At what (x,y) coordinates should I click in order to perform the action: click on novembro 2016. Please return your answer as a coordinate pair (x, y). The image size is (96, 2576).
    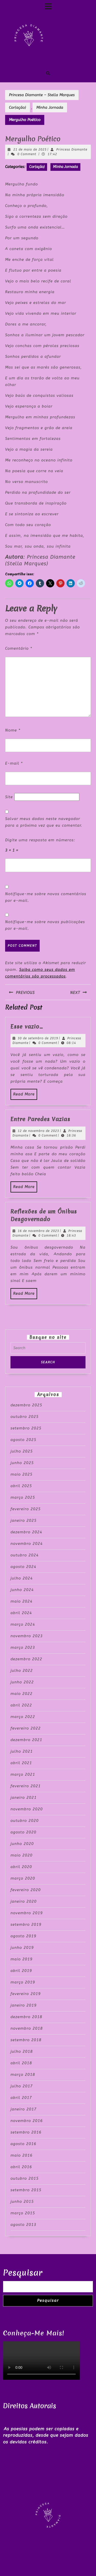
    Looking at the image, I should click on (26, 2120).